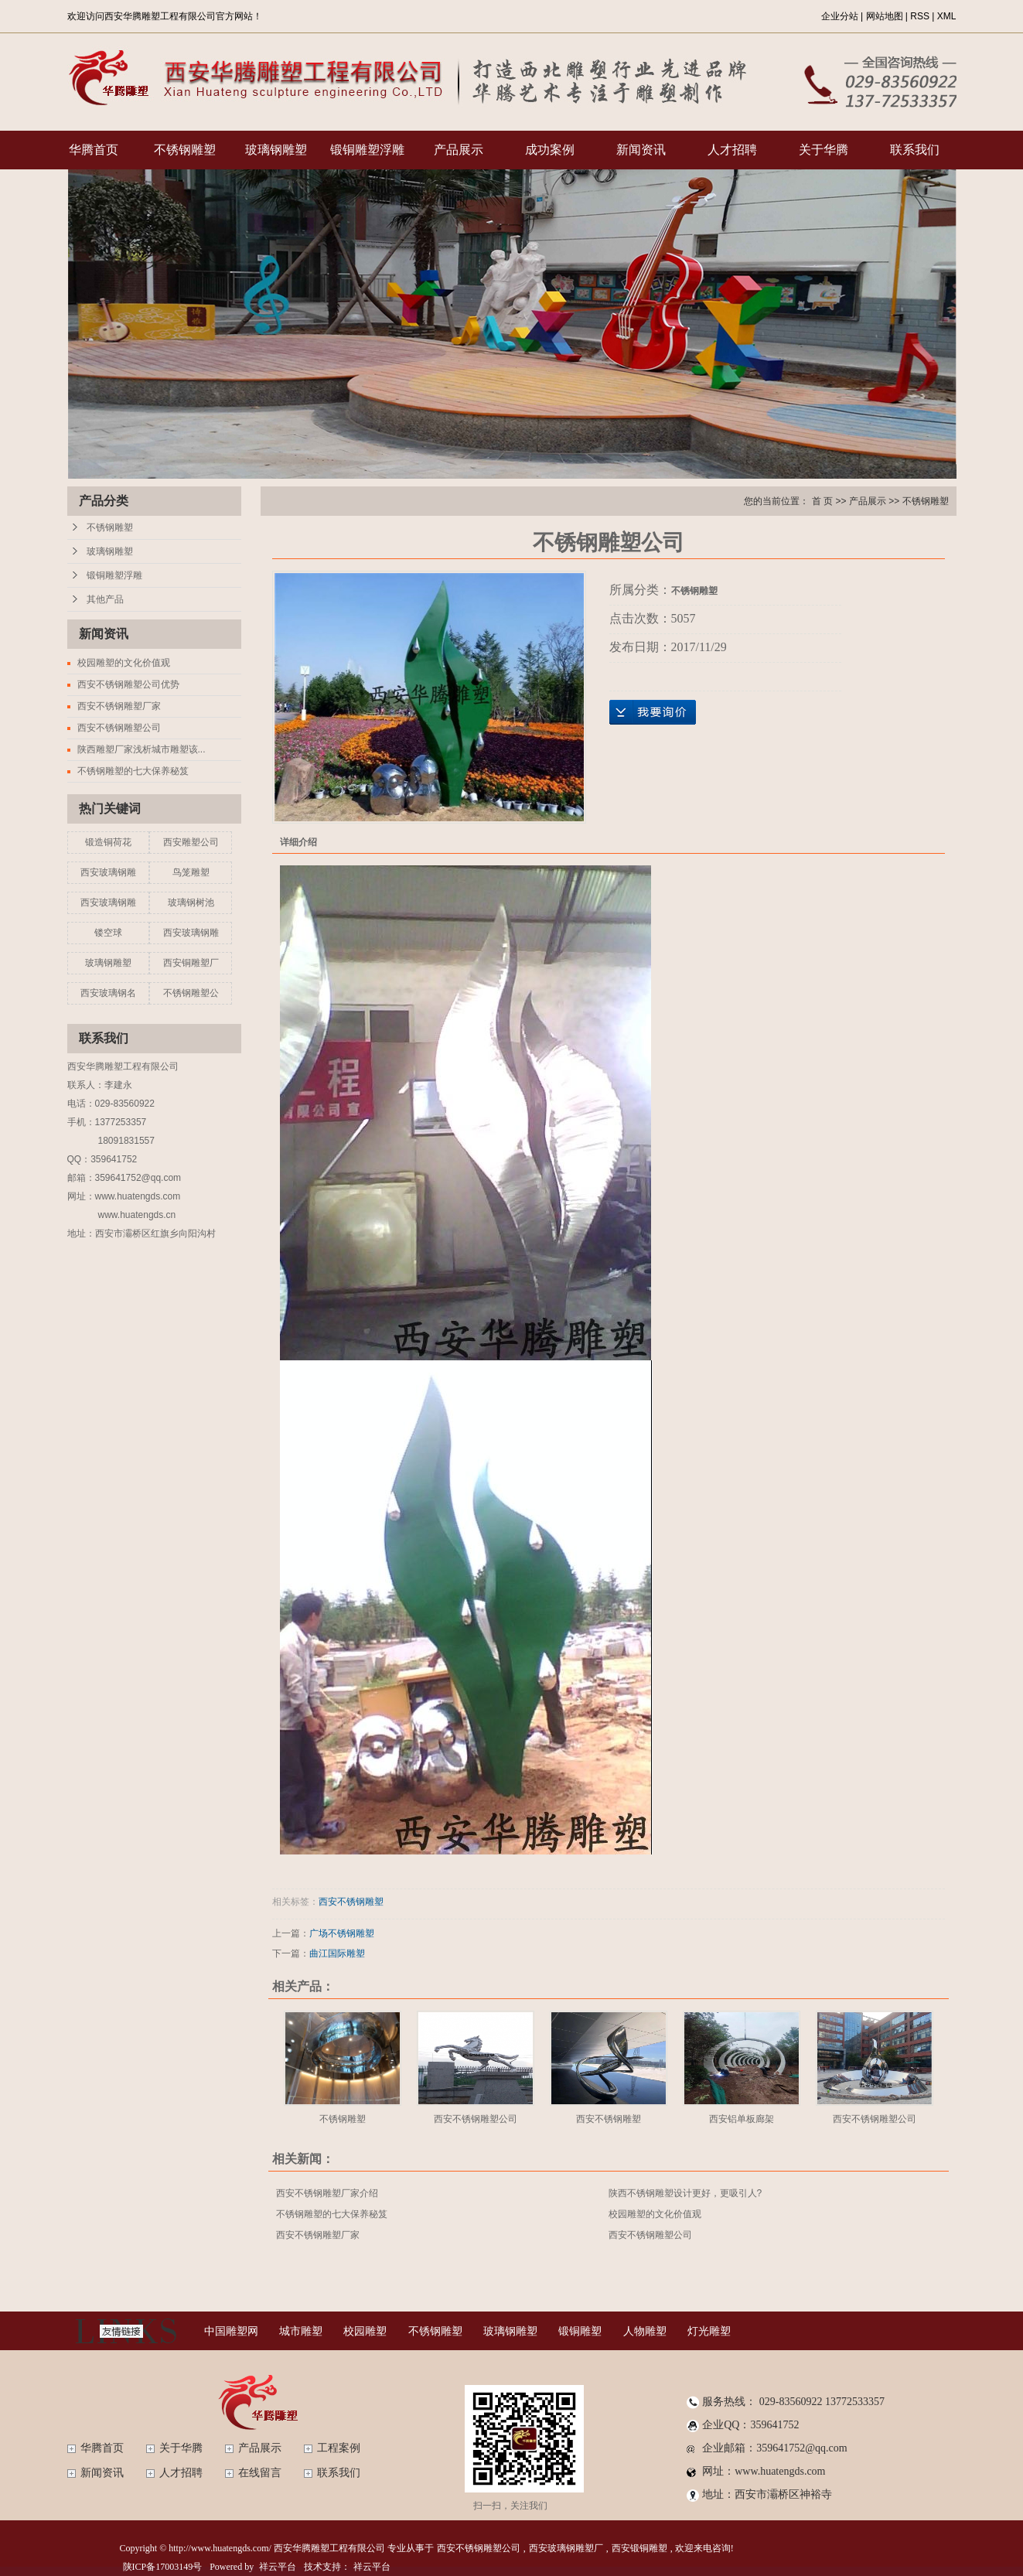 The image size is (1023, 2576). What do you see at coordinates (259, 2473) in the screenshot?
I see `在线留言` at bounding box center [259, 2473].